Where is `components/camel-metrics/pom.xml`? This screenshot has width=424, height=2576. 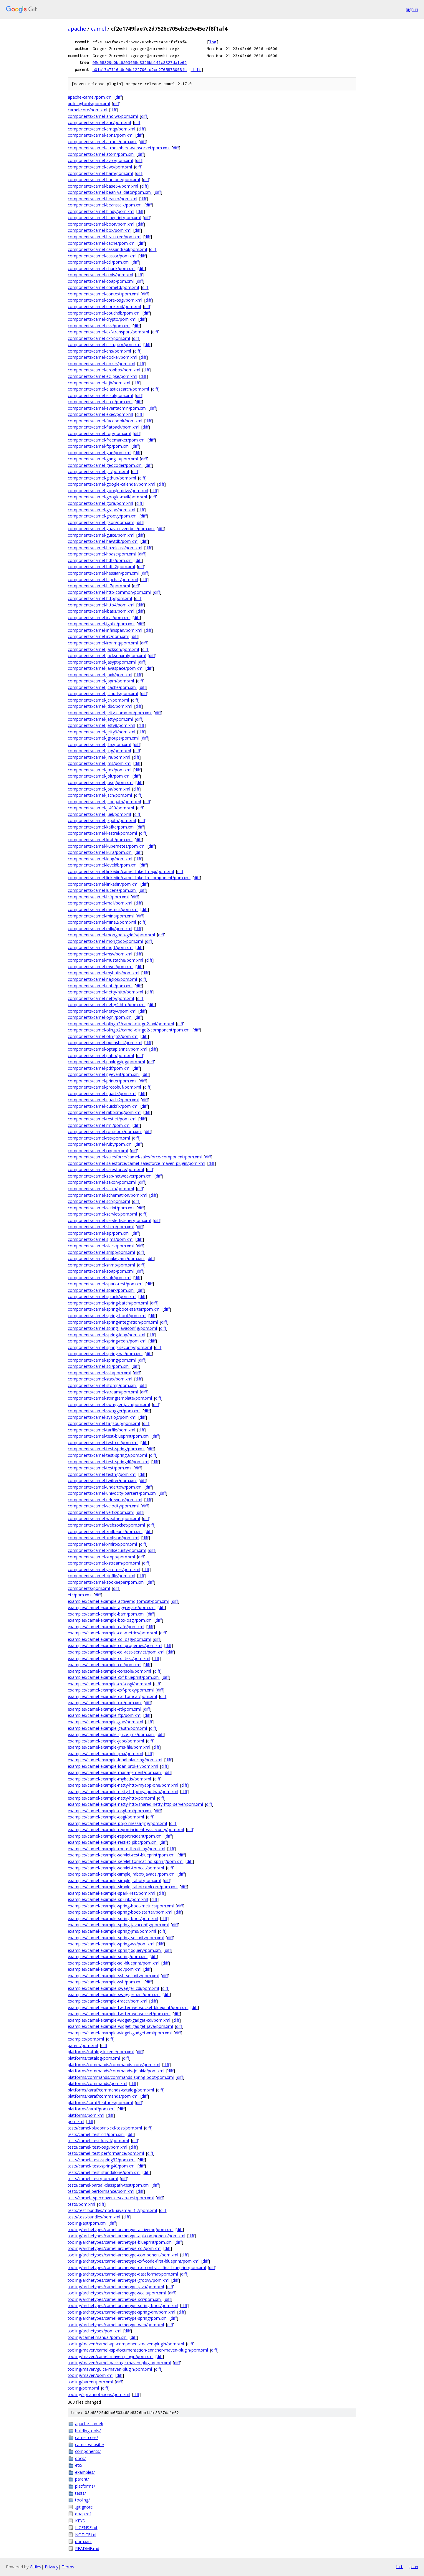 components/camel-metrics/pom.xml is located at coordinates (103, 909).